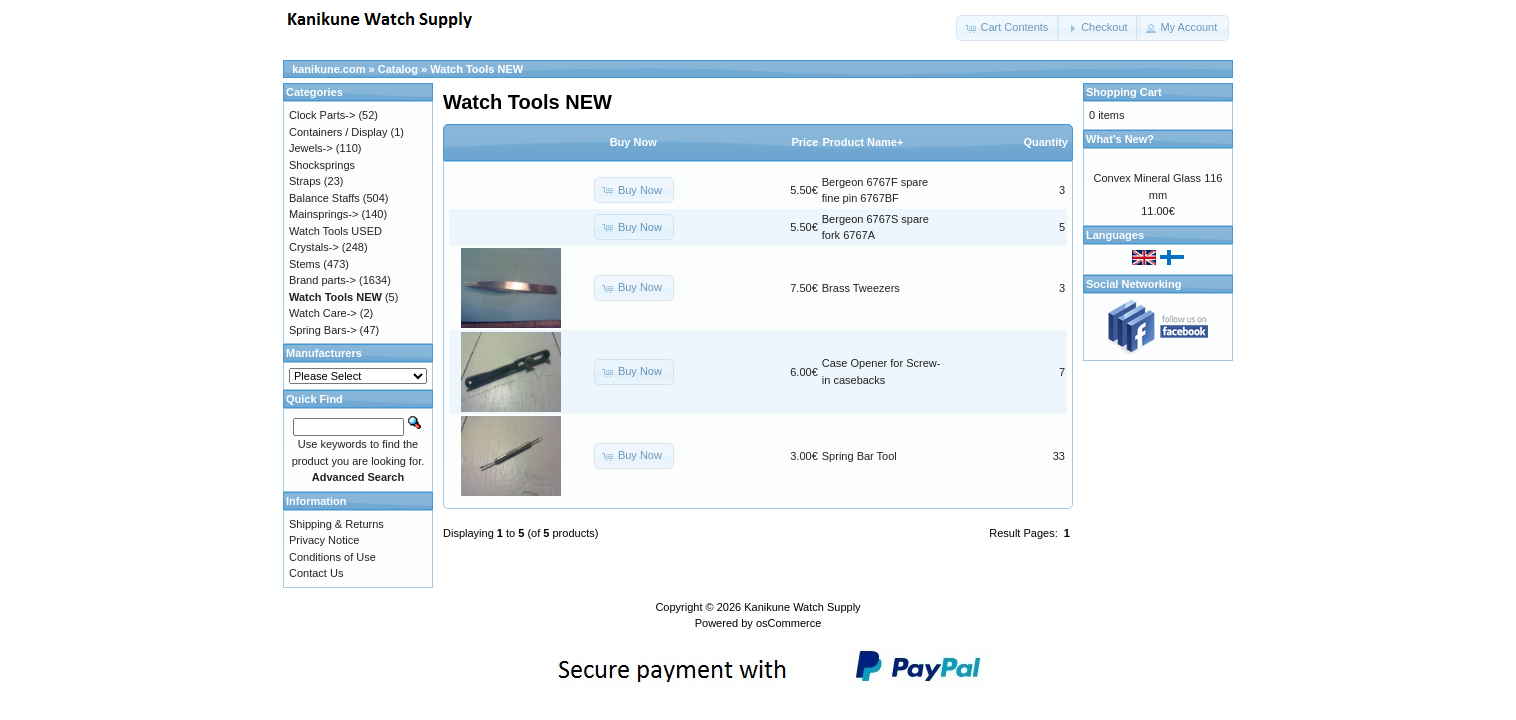 Image resolution: width=1516 pixels, height=720 pixels. Describe the element at coordinates (304, 264) in the screenshot. I see `Stems` at that location.